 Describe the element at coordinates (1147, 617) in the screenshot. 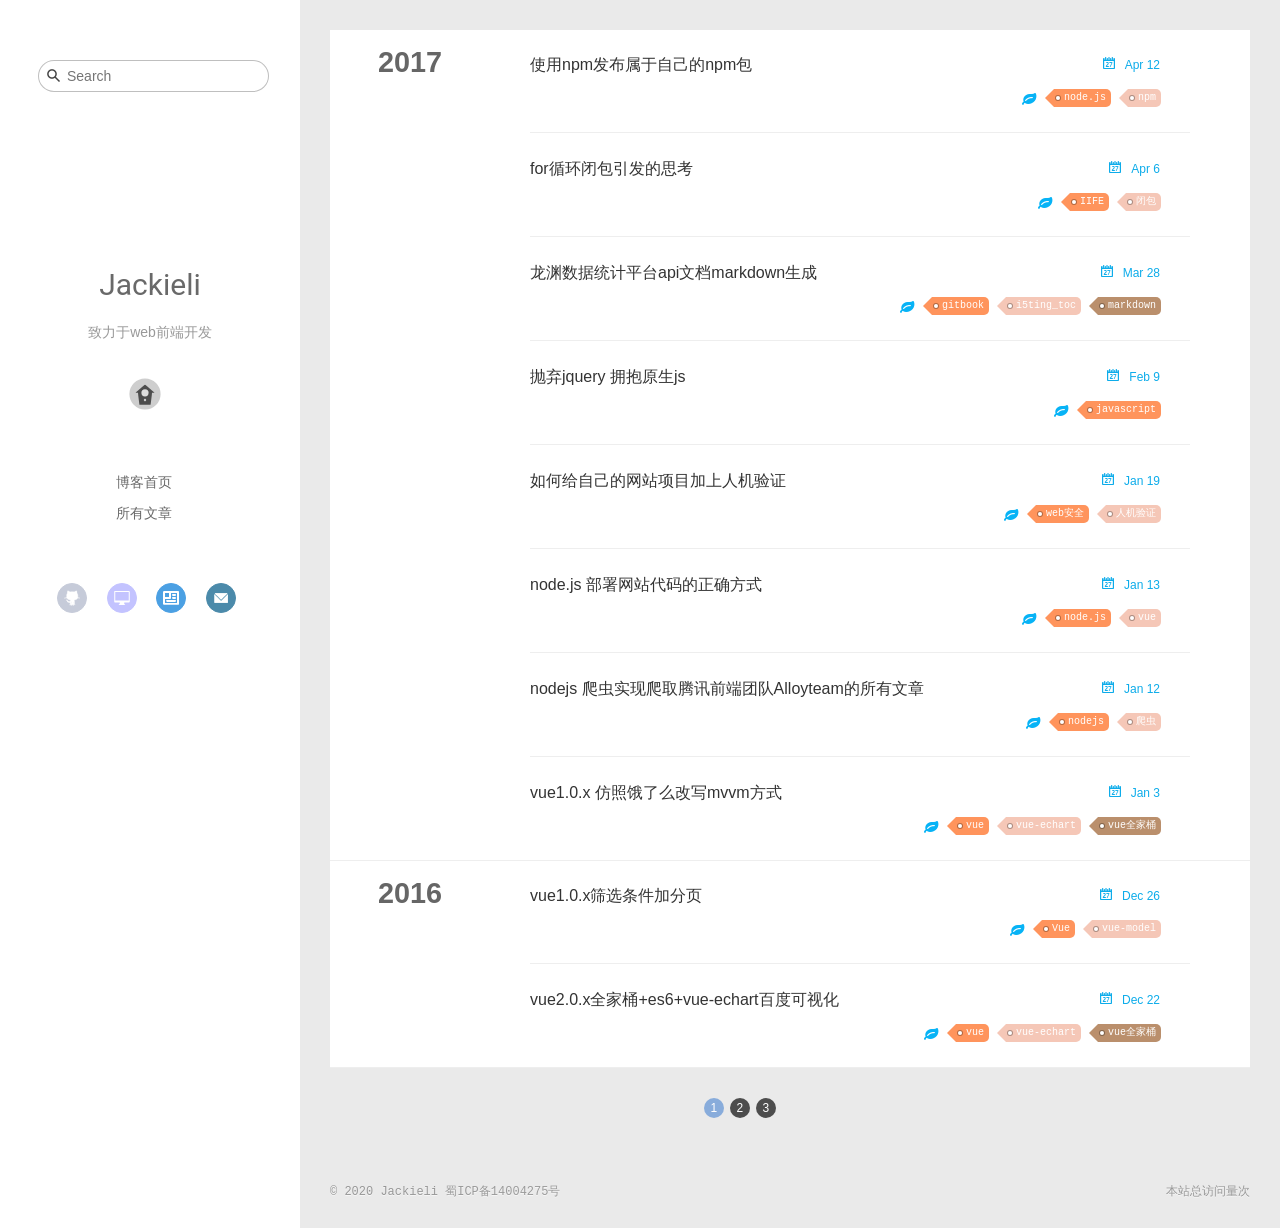

I see `vue` at that location.